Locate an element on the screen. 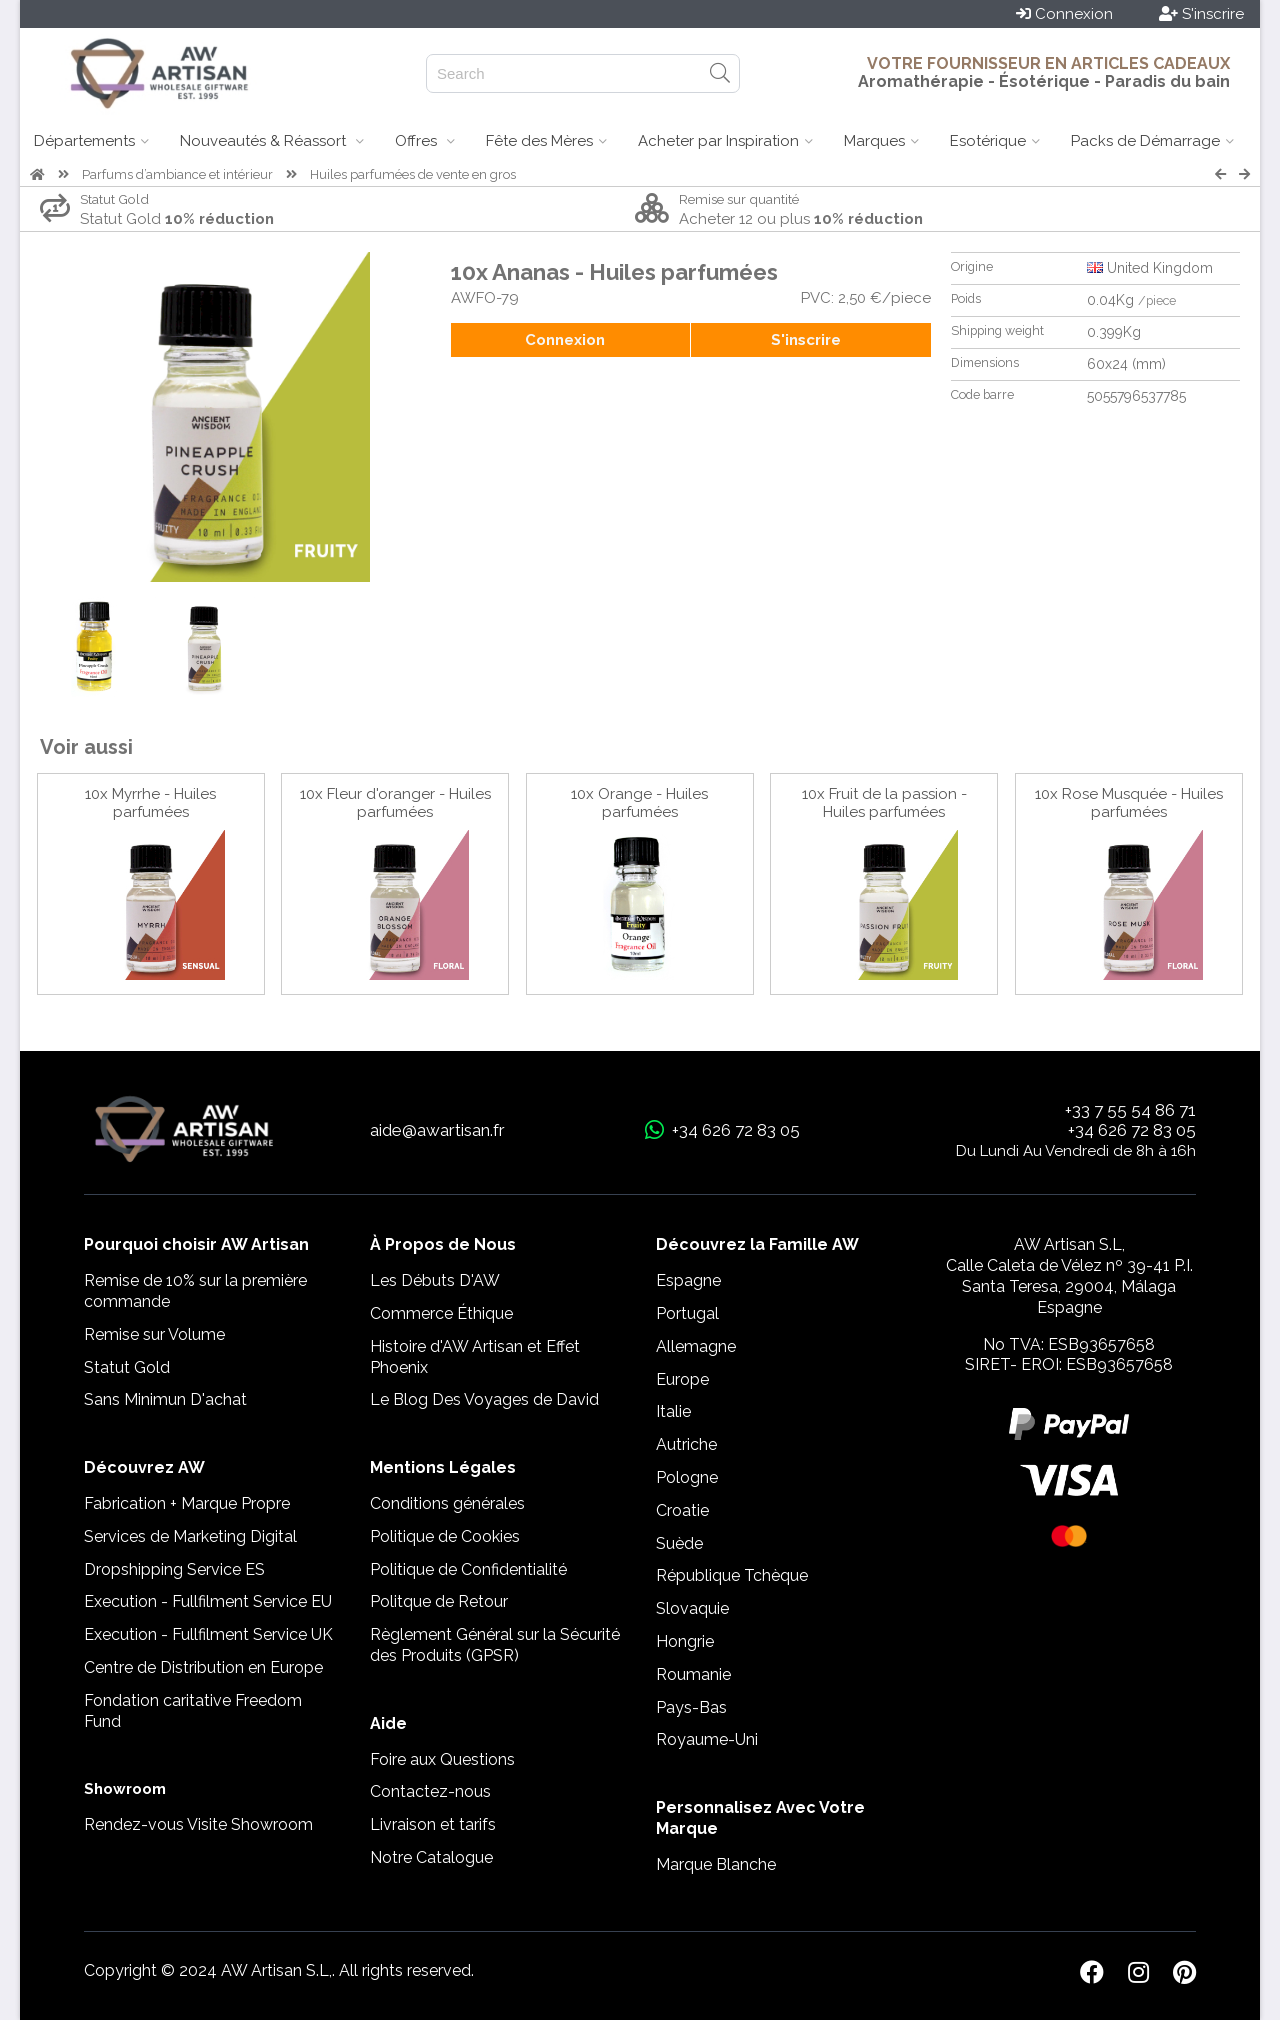 This screenshot has width=1280, height=2020. Europe is located at coordinates (682, 1379).